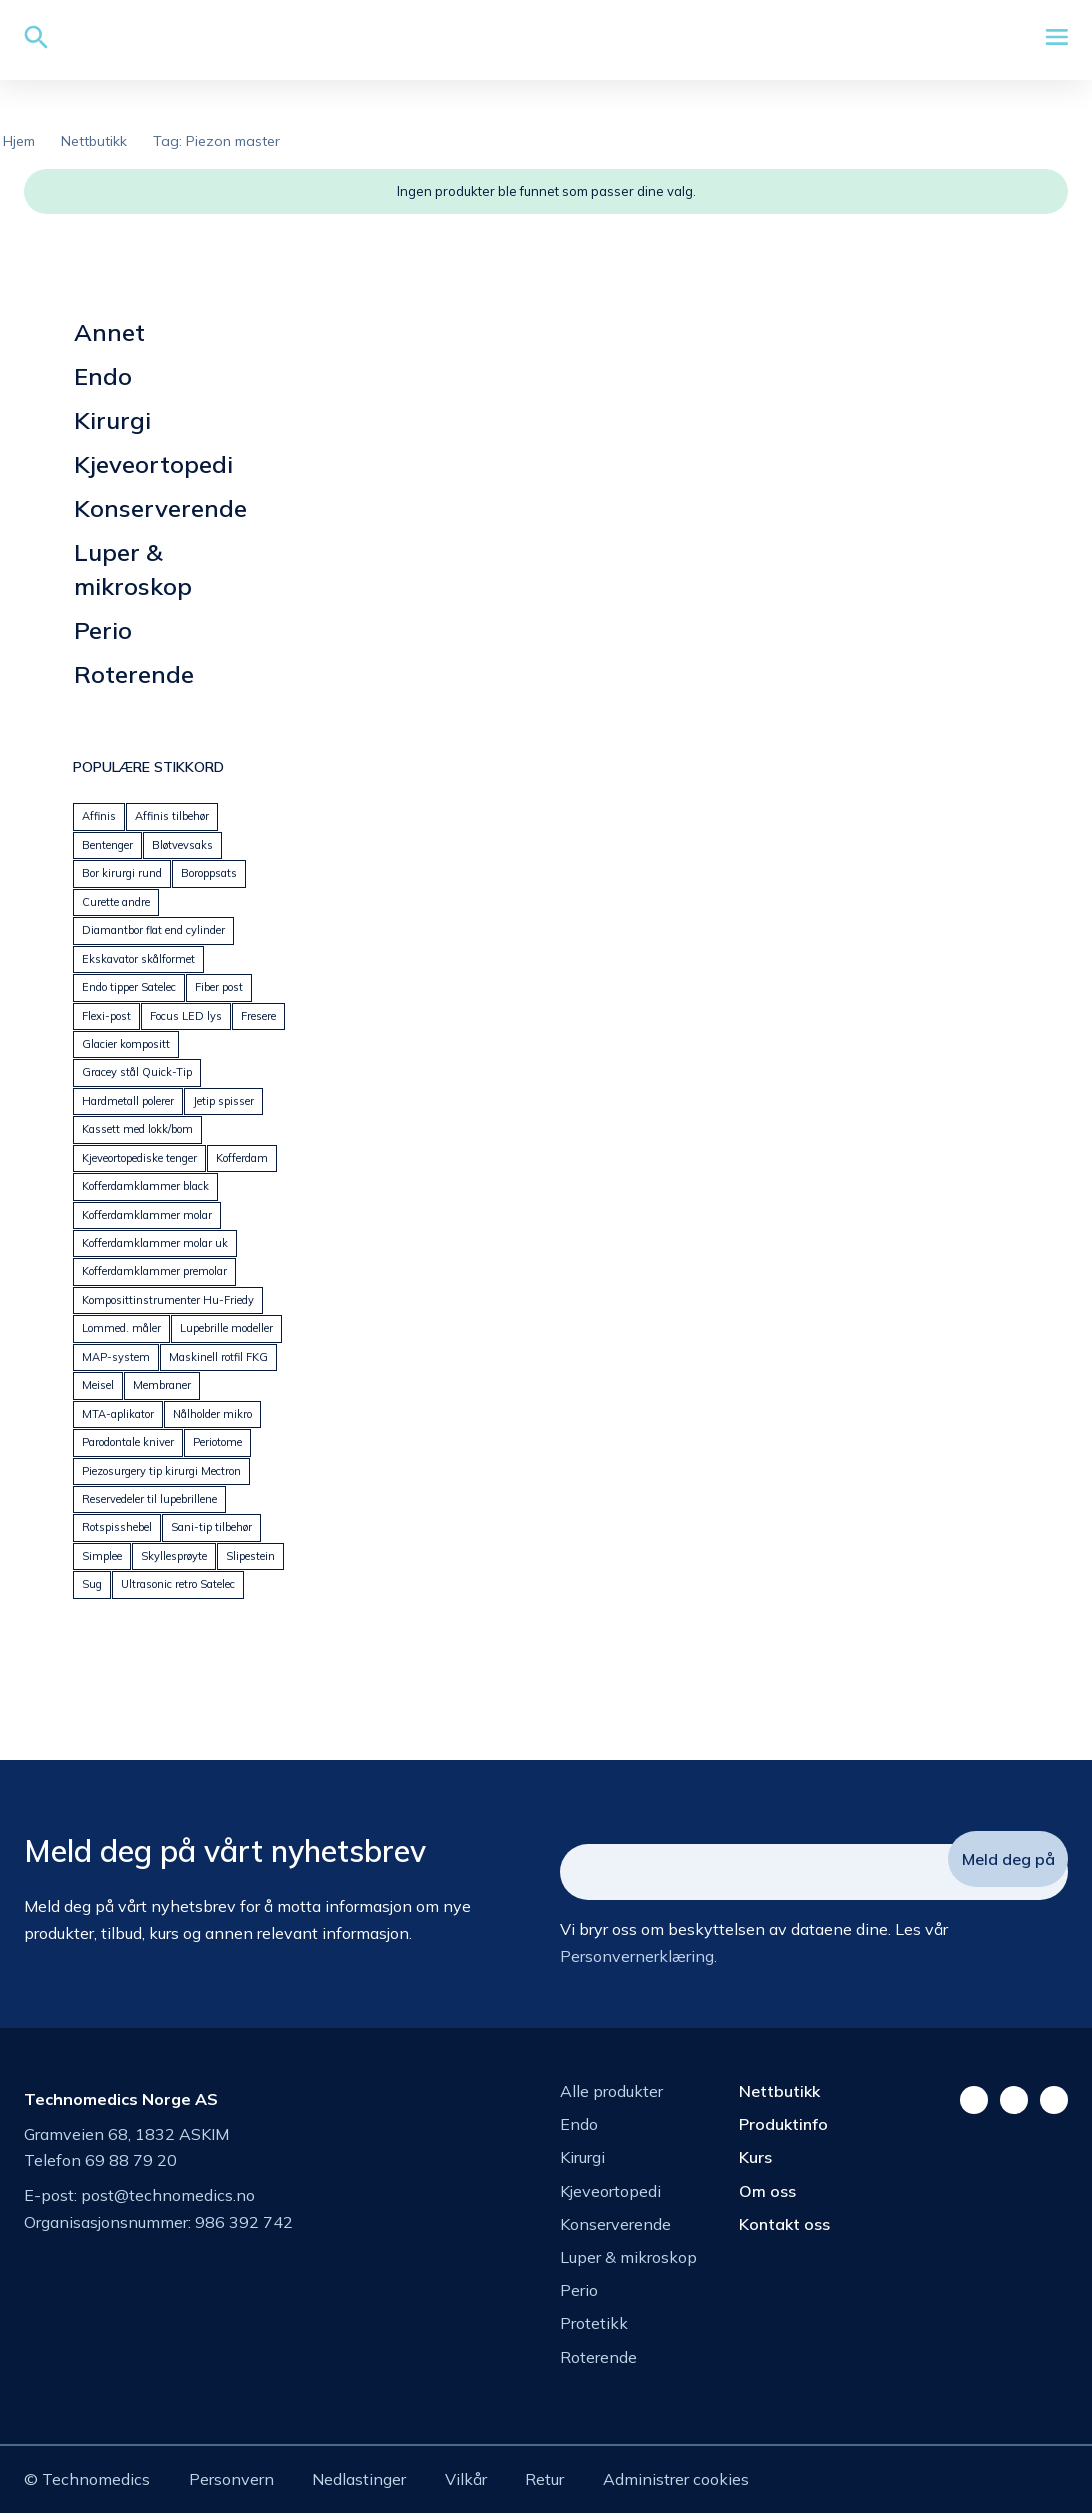 The width and height of the screenshot is (1092, 2513). Describe the element at coordinates (118, 1414) in the screenshot. I see `MTA-aplikator [MTA-aplikator (5 produkter)]` at that location.